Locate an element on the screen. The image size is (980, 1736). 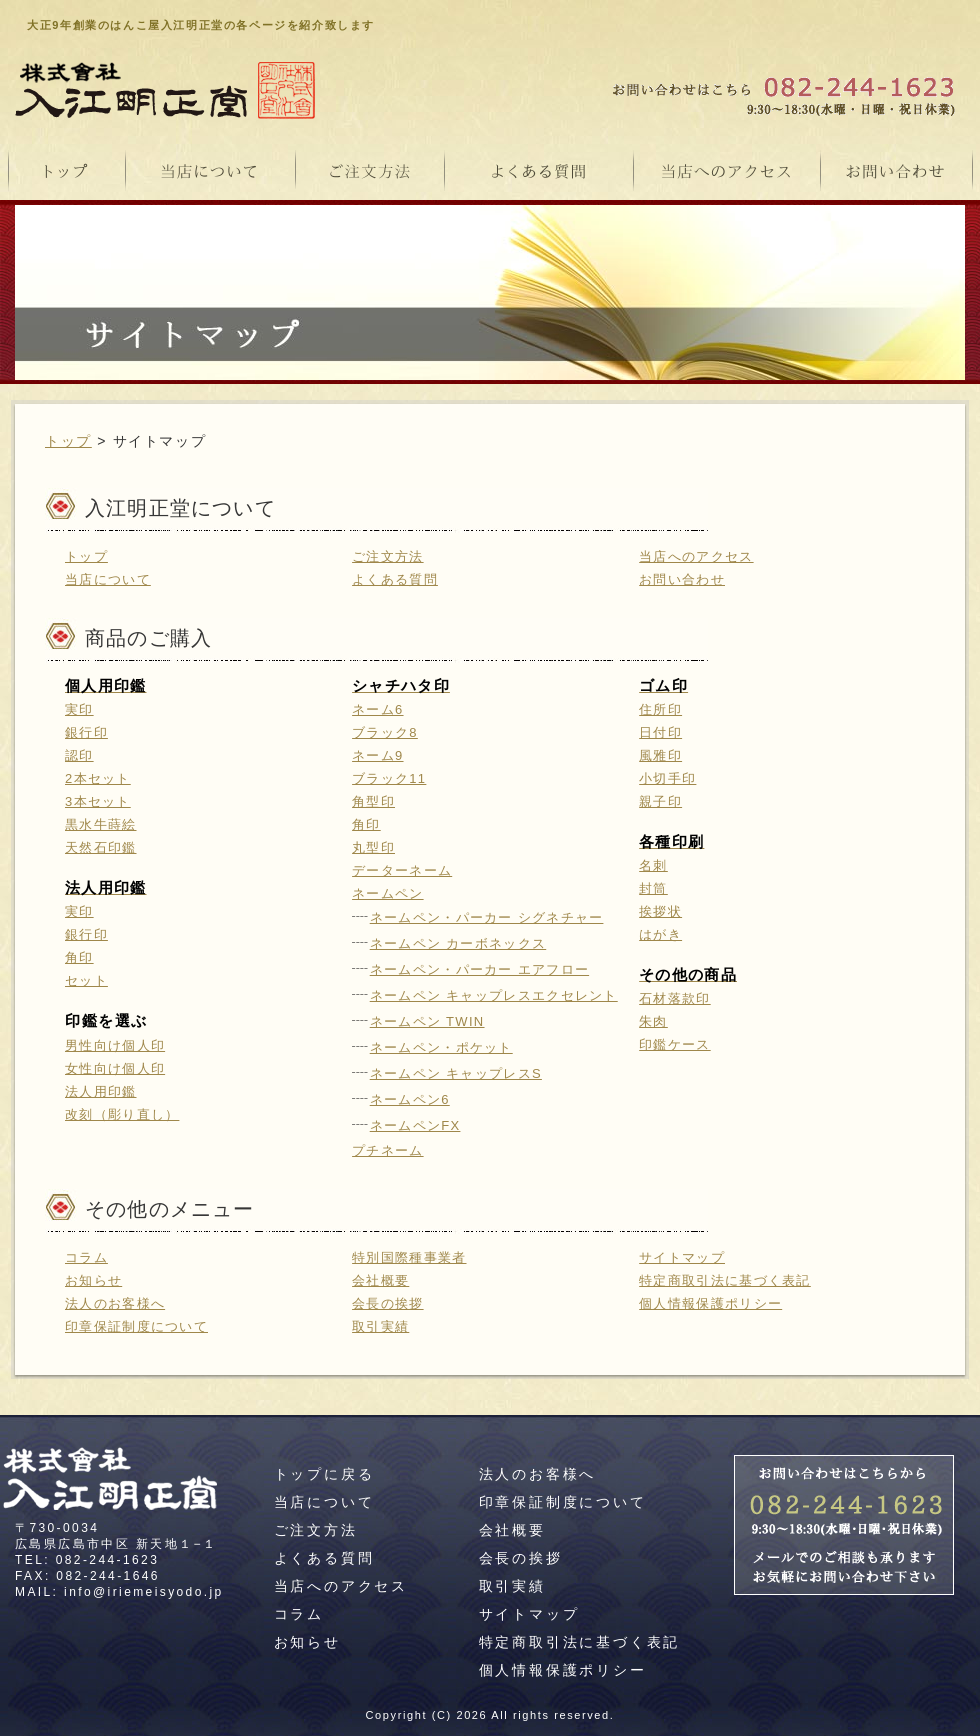
石材落款印 is located at coordinates (675, 998).